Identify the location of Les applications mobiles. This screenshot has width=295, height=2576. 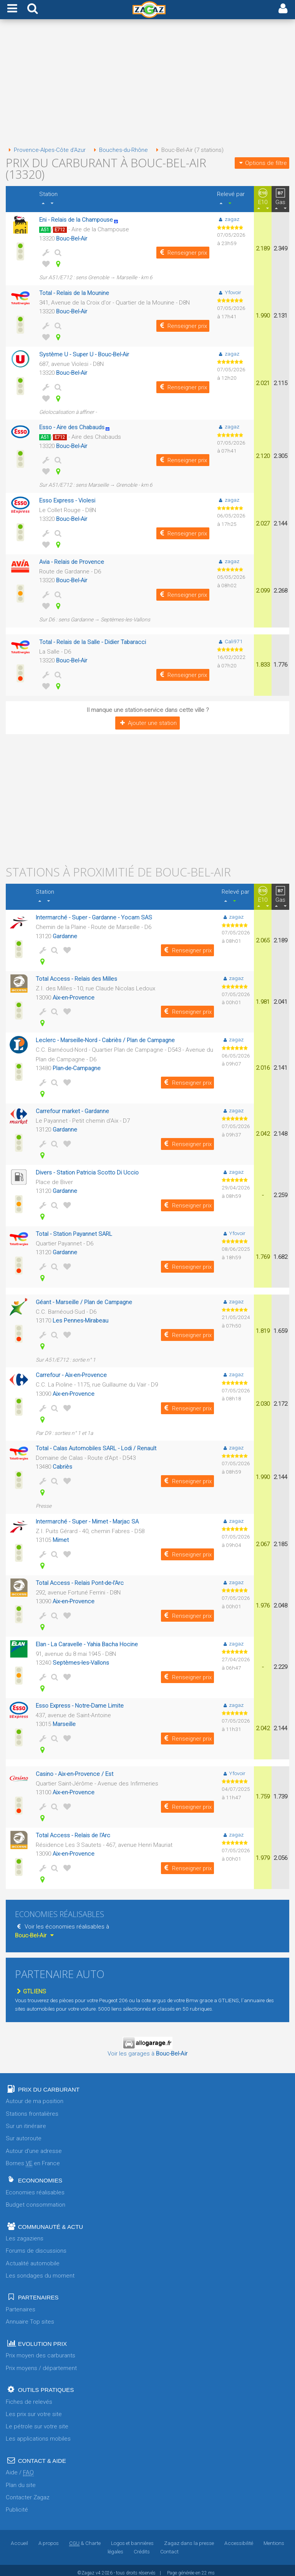
(38, 2433).